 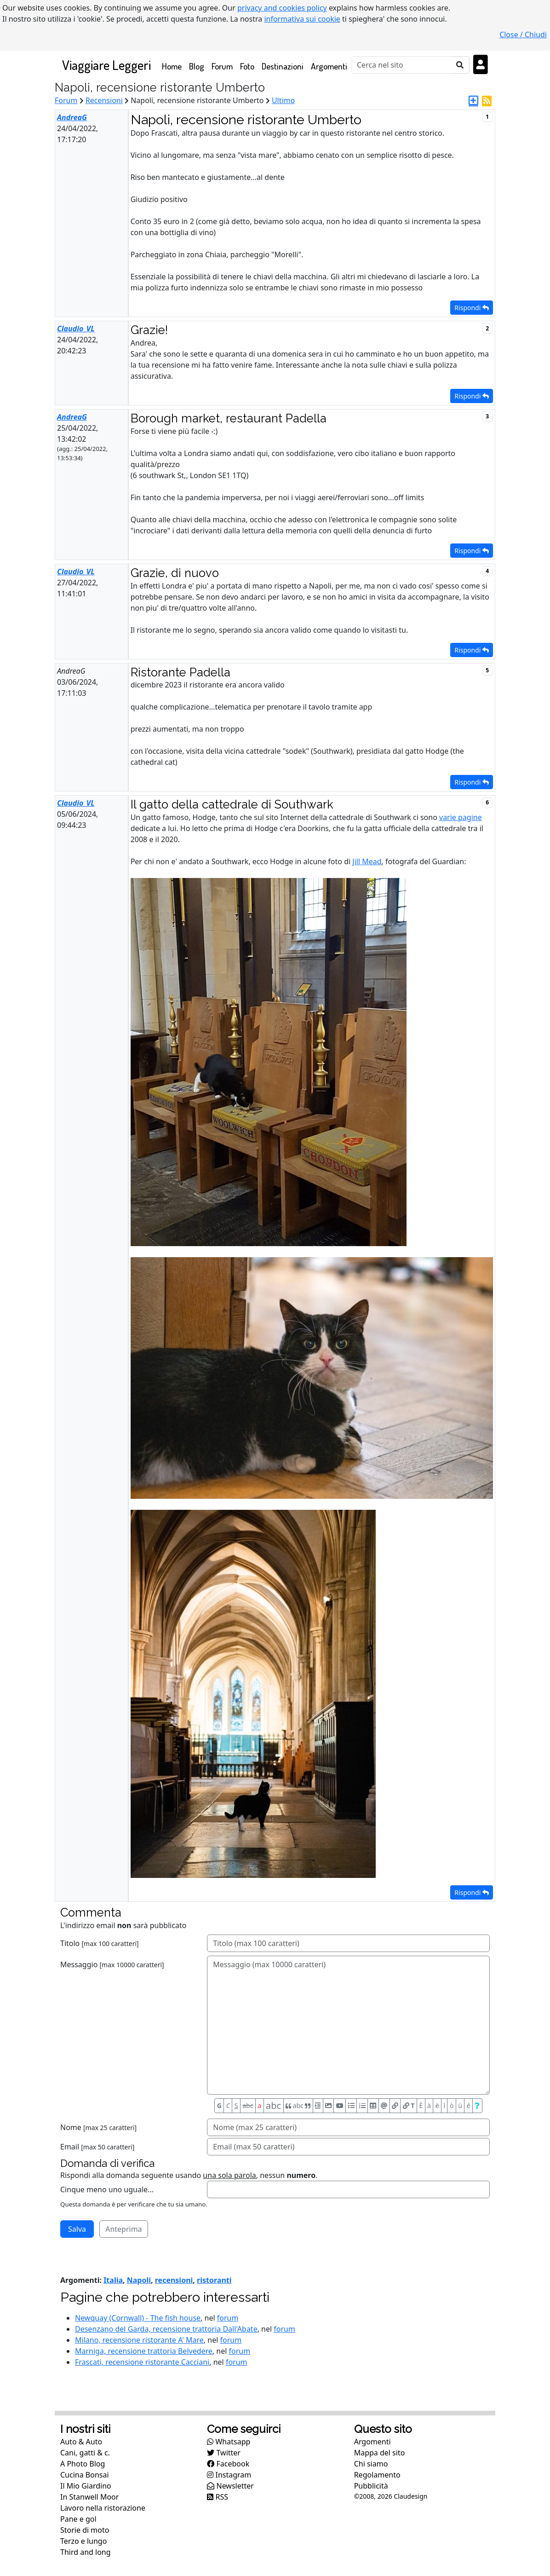 I want to click on Desenzano del Garda, recensione trattoria Dall'Abate, so click(x=166, y=2329).